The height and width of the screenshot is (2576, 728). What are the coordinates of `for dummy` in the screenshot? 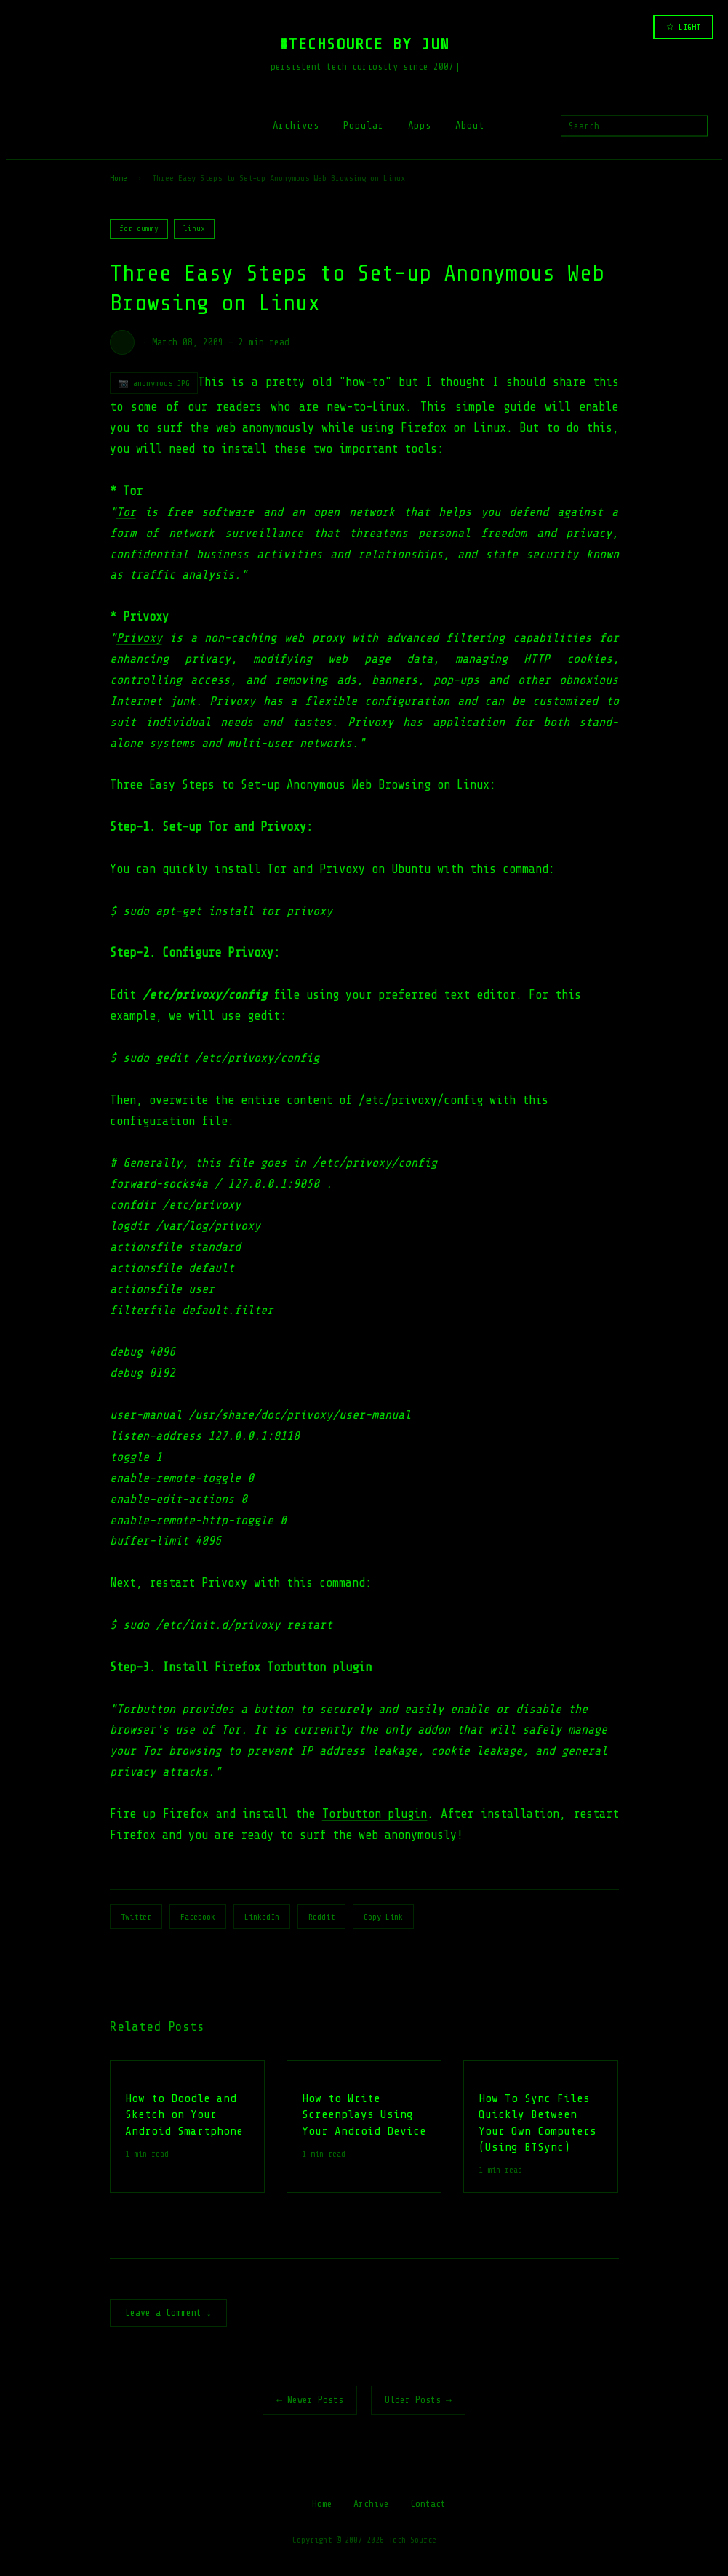 It's located at (139, 228).